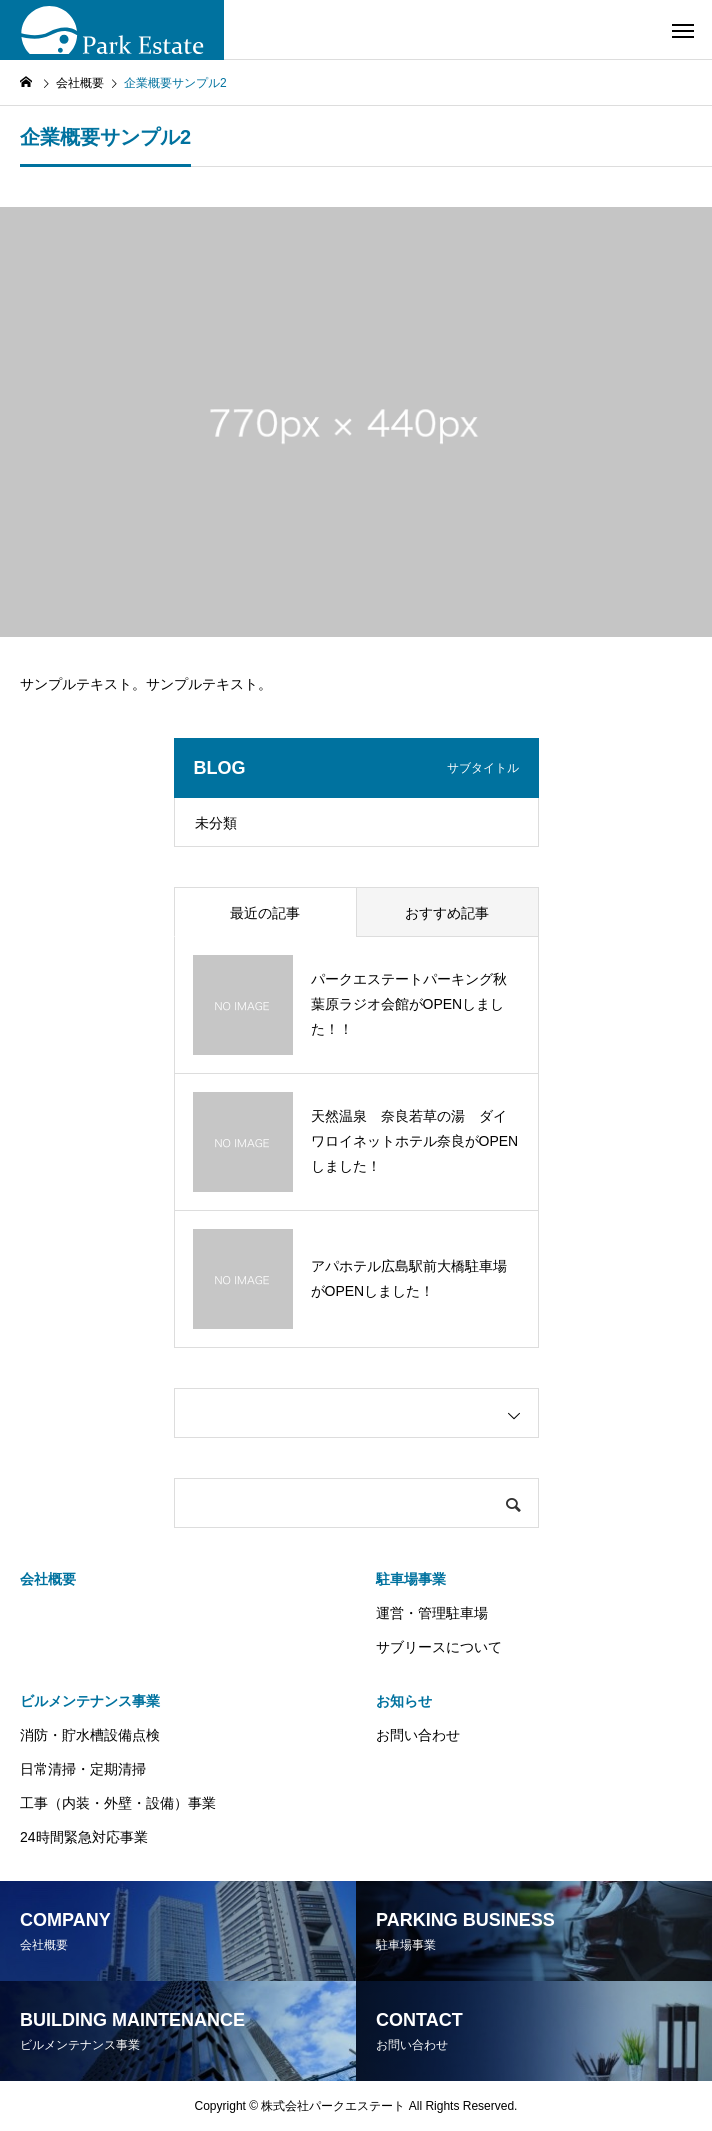  I want to click on 日常清掃・定期清掃, so click(83, 1769).